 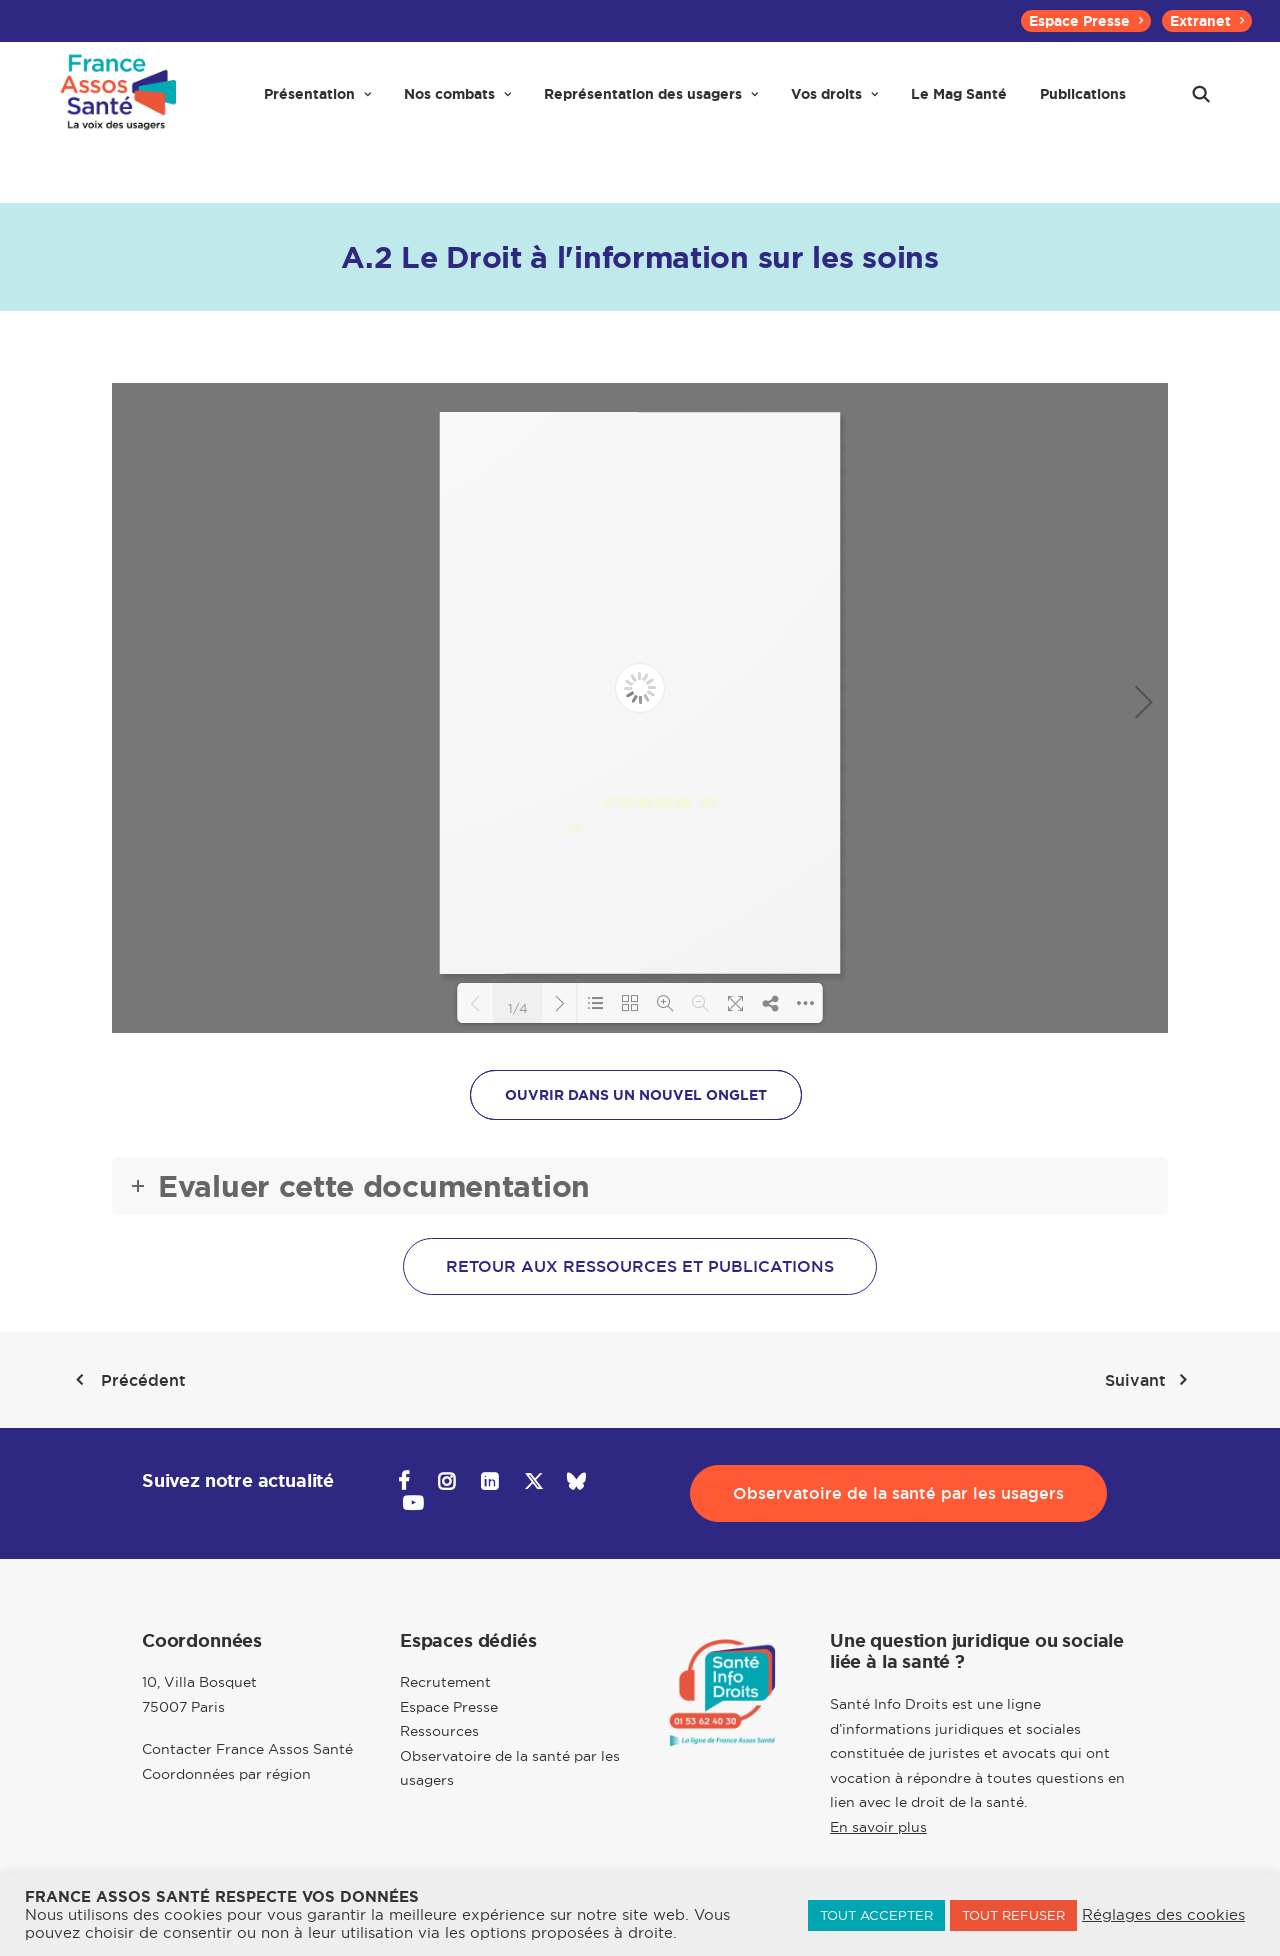 I want to click on Le Mag Santé, so click(x=959, y=102).